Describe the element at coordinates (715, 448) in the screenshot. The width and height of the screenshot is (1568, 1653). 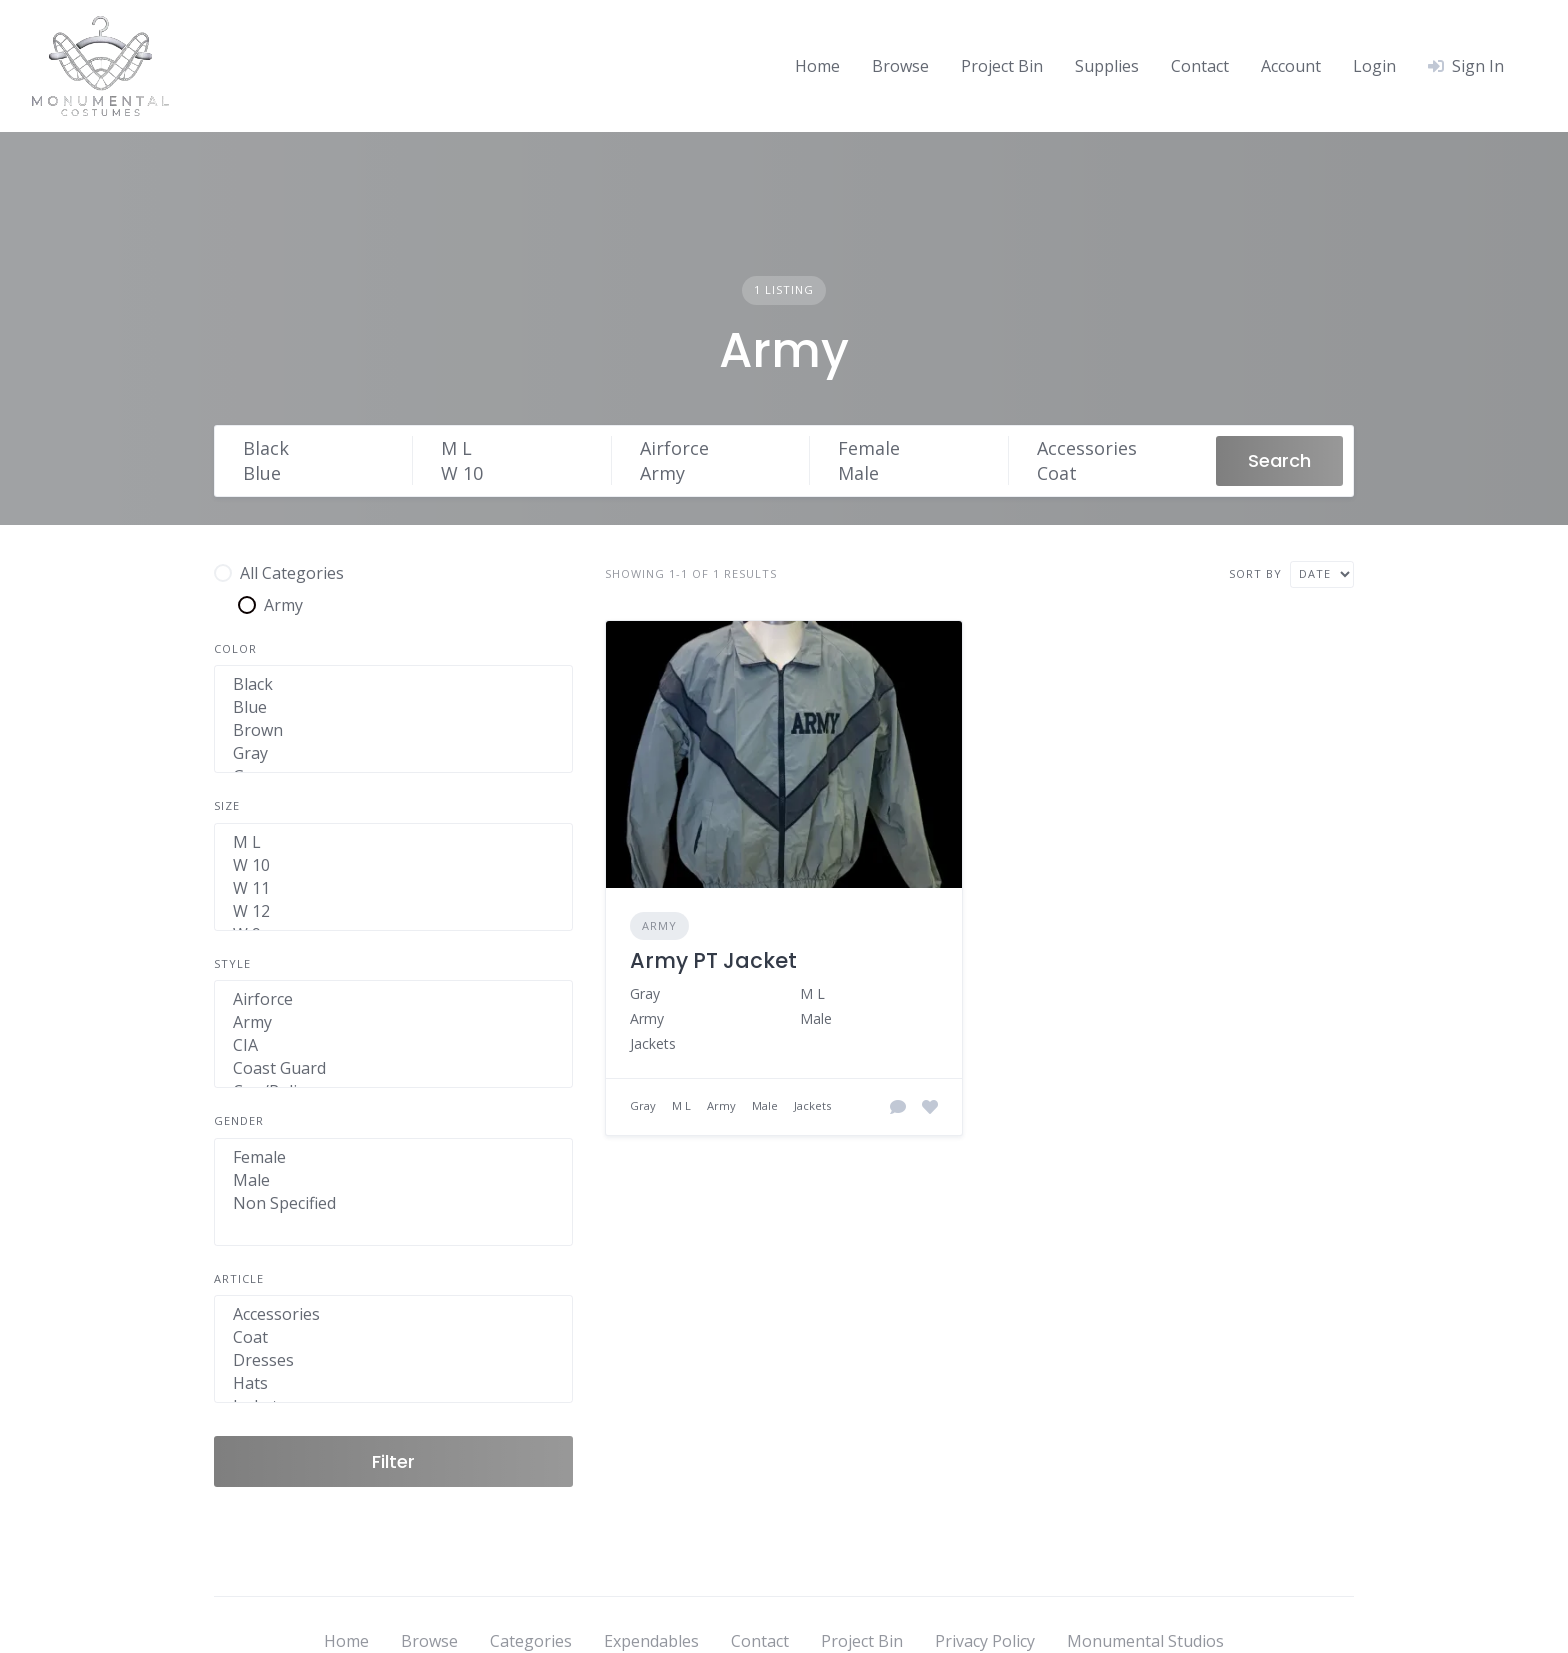
I see `Airforce` at that location.